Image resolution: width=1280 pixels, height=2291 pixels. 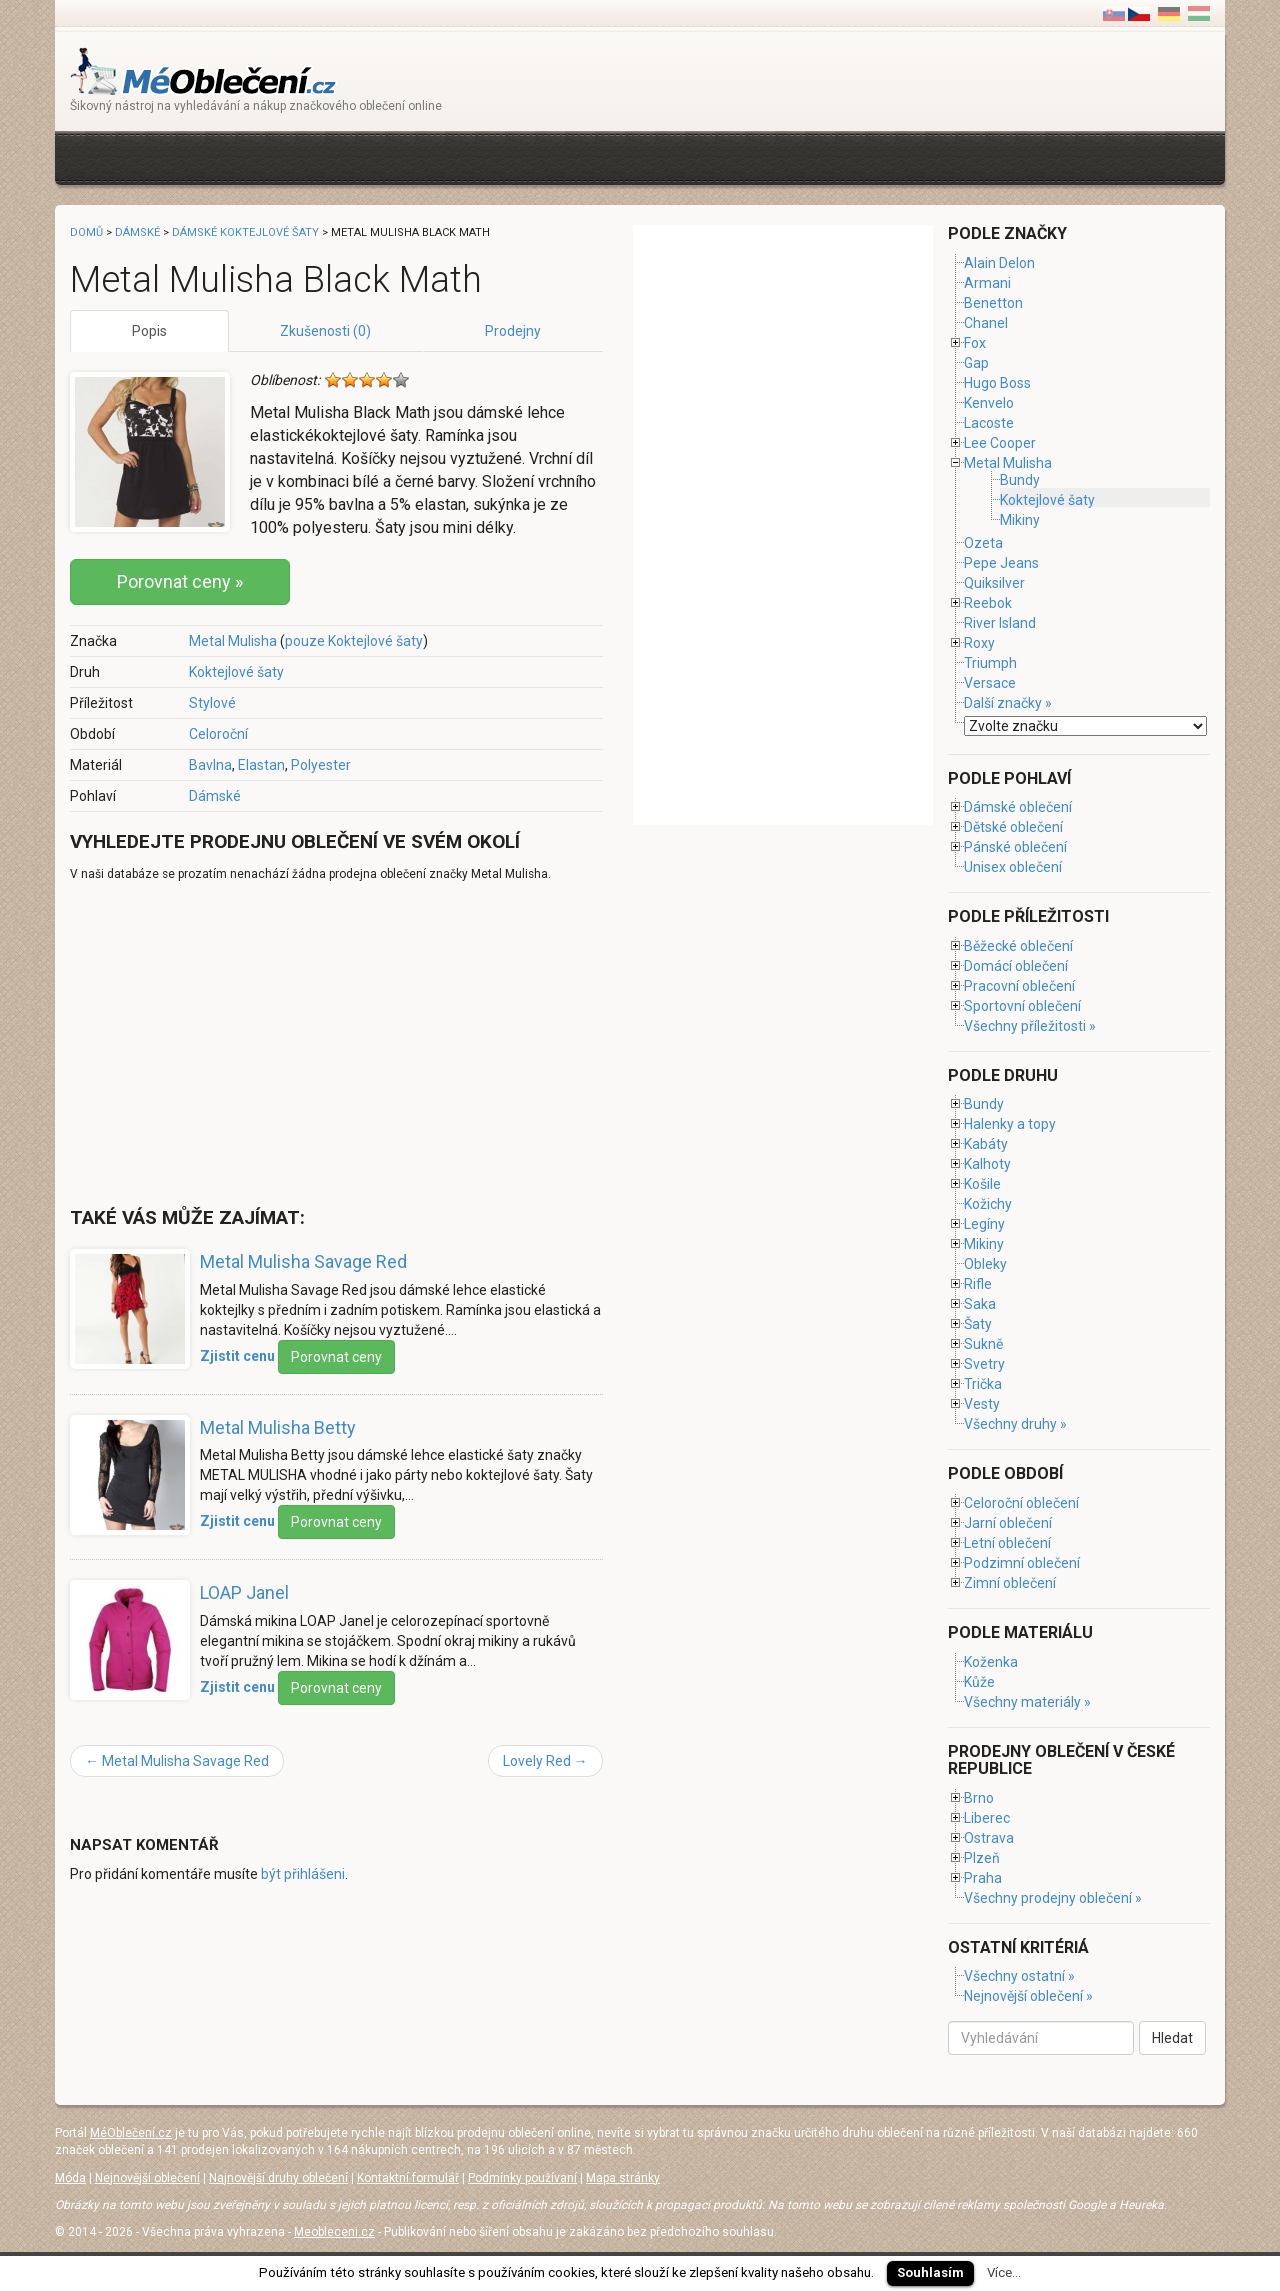 What do you see at coordinates (989, 403) in the screenshot?
I see `Kenvelo` at bounding box center [989, 403].